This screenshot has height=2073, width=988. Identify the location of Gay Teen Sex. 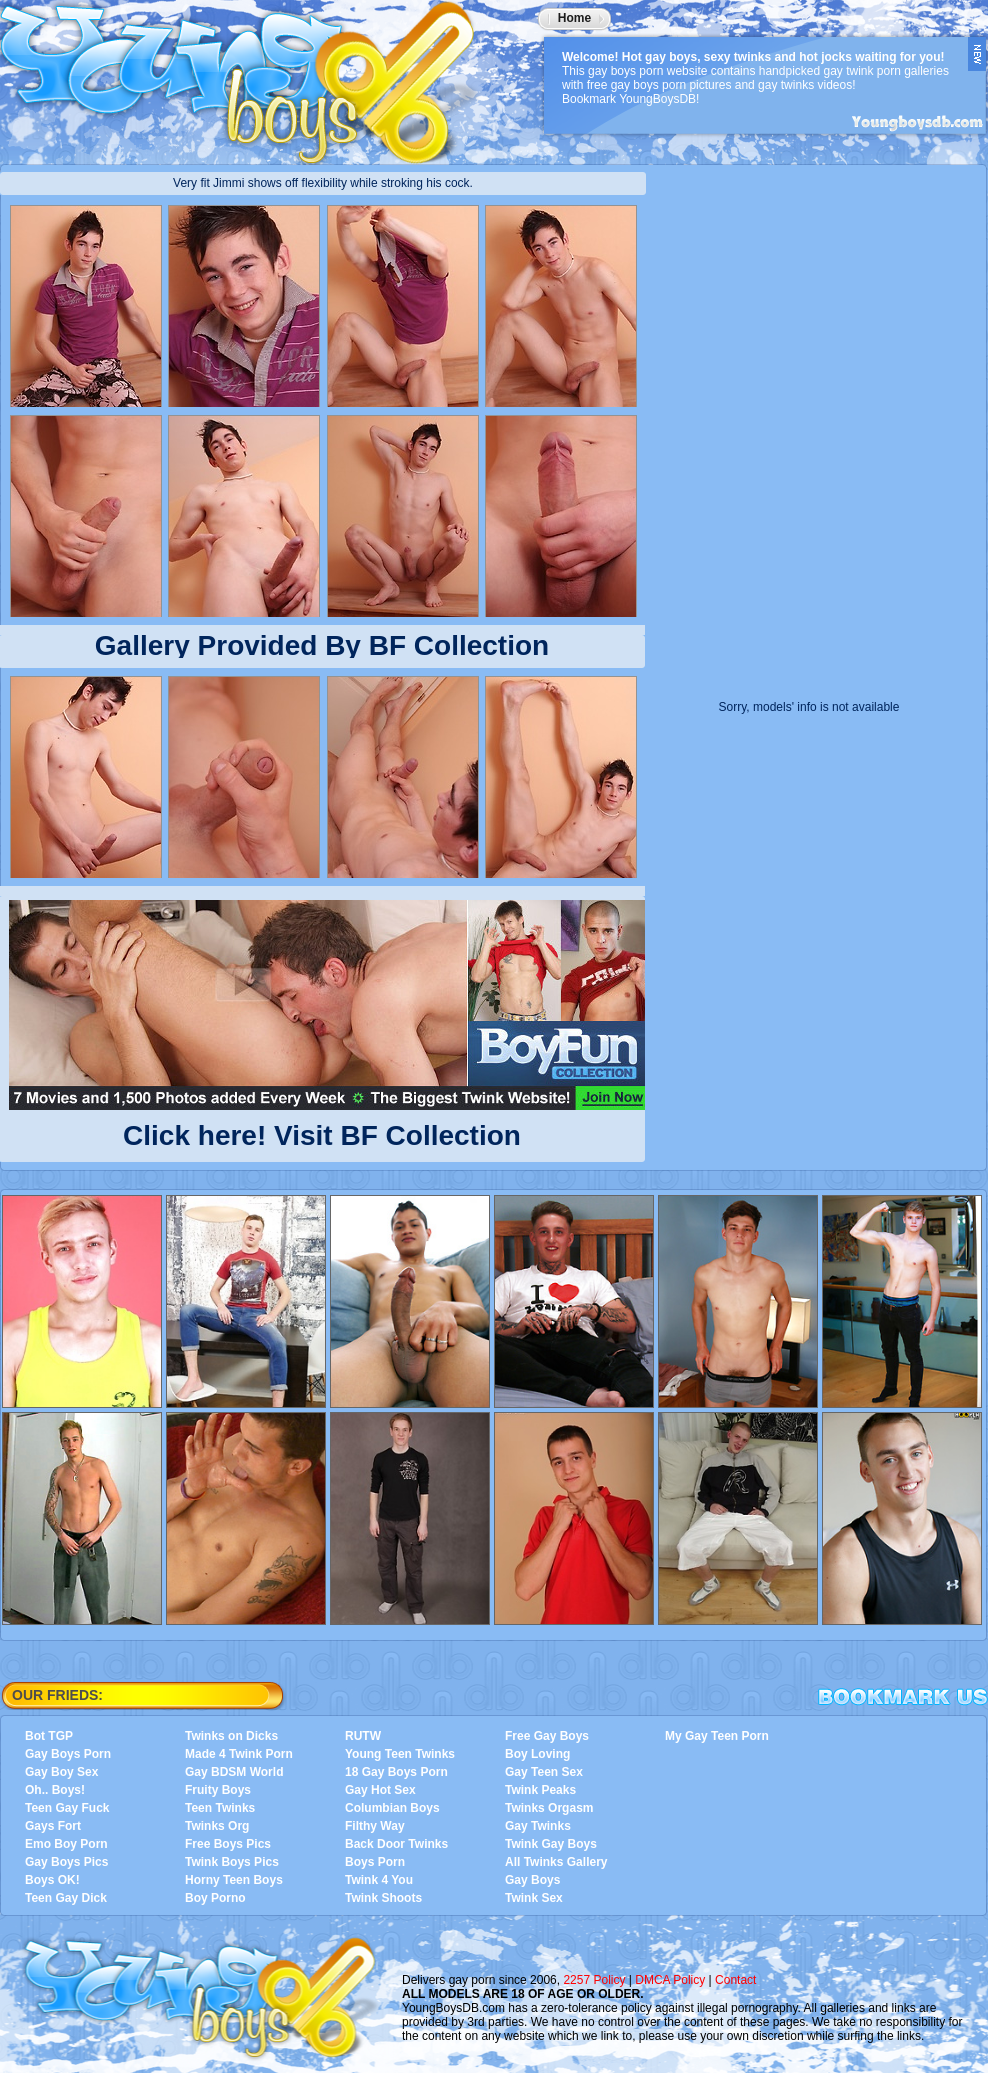
(544, 1772).